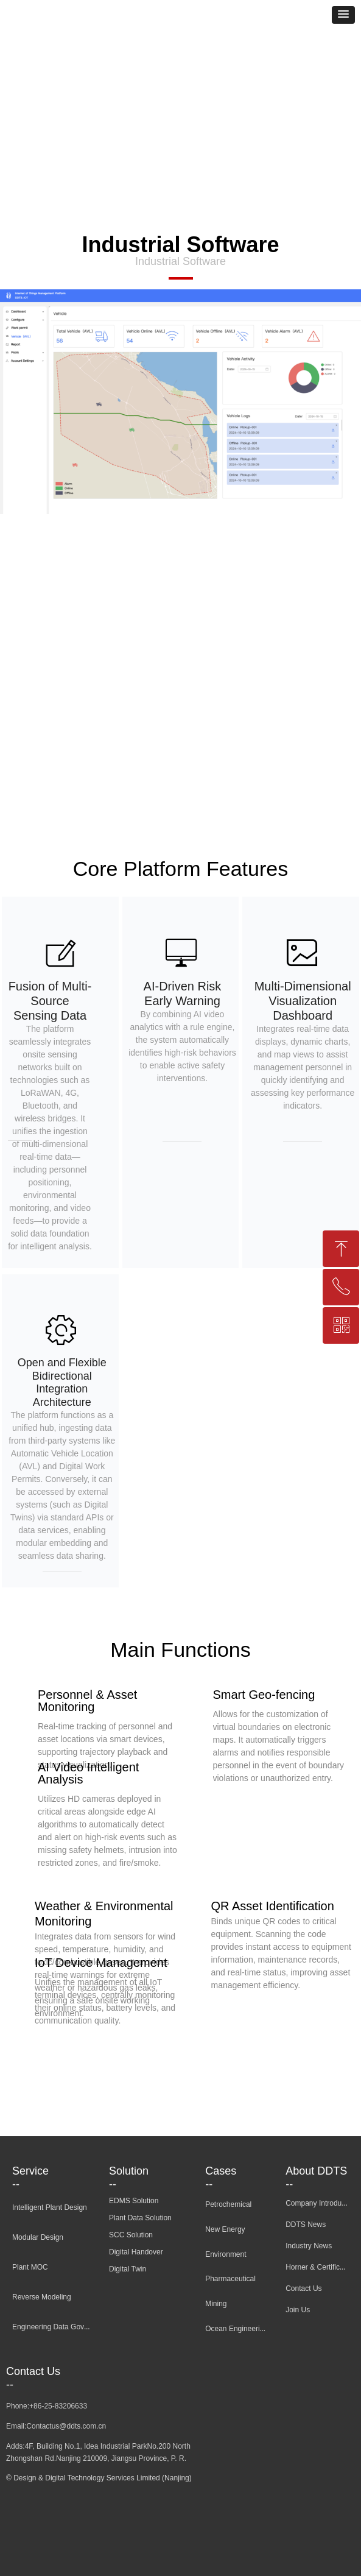 This screenshot has width=361, height=2576. What do you see at coordinates (343, 15) in the screenshot?
I see `[button]` at bounding box center [343, 15].